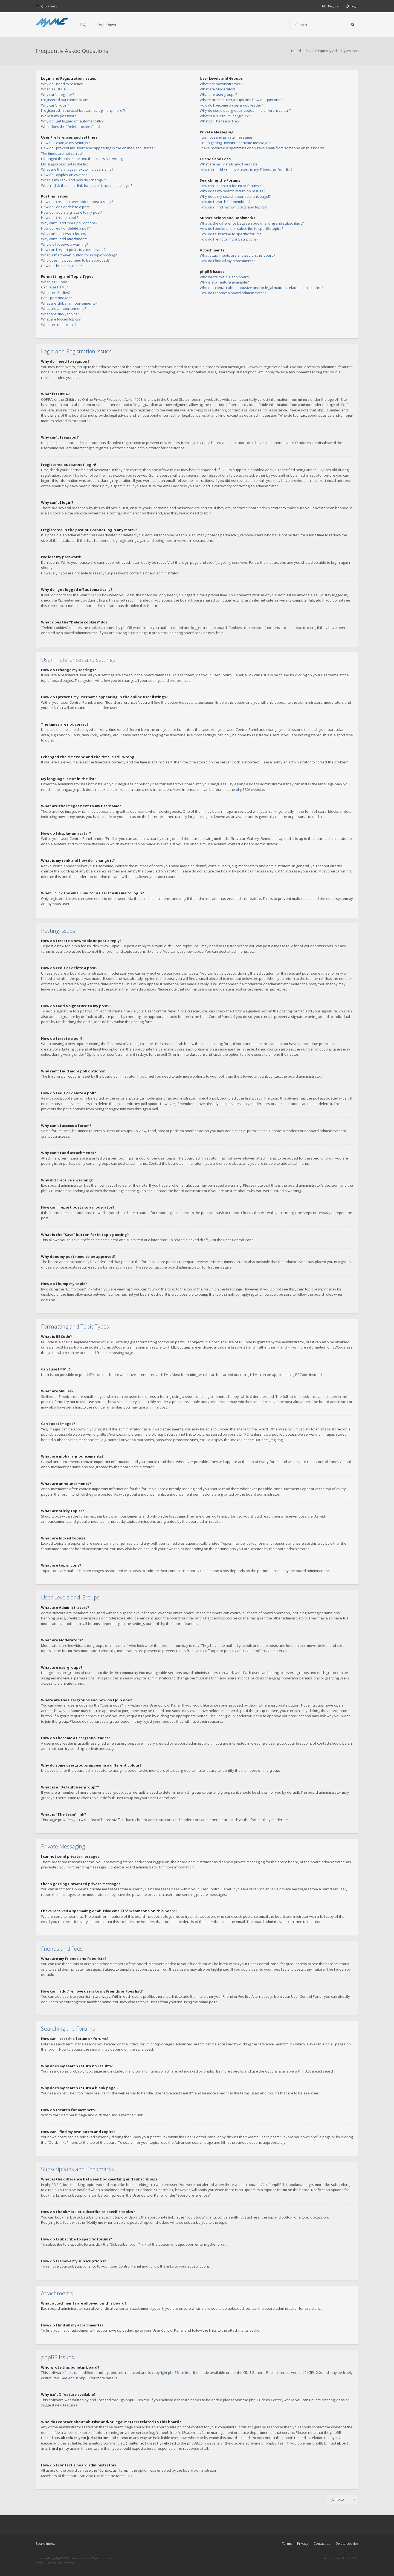  I want to click on What attachments are allowed on this board?, so click(237, 255).